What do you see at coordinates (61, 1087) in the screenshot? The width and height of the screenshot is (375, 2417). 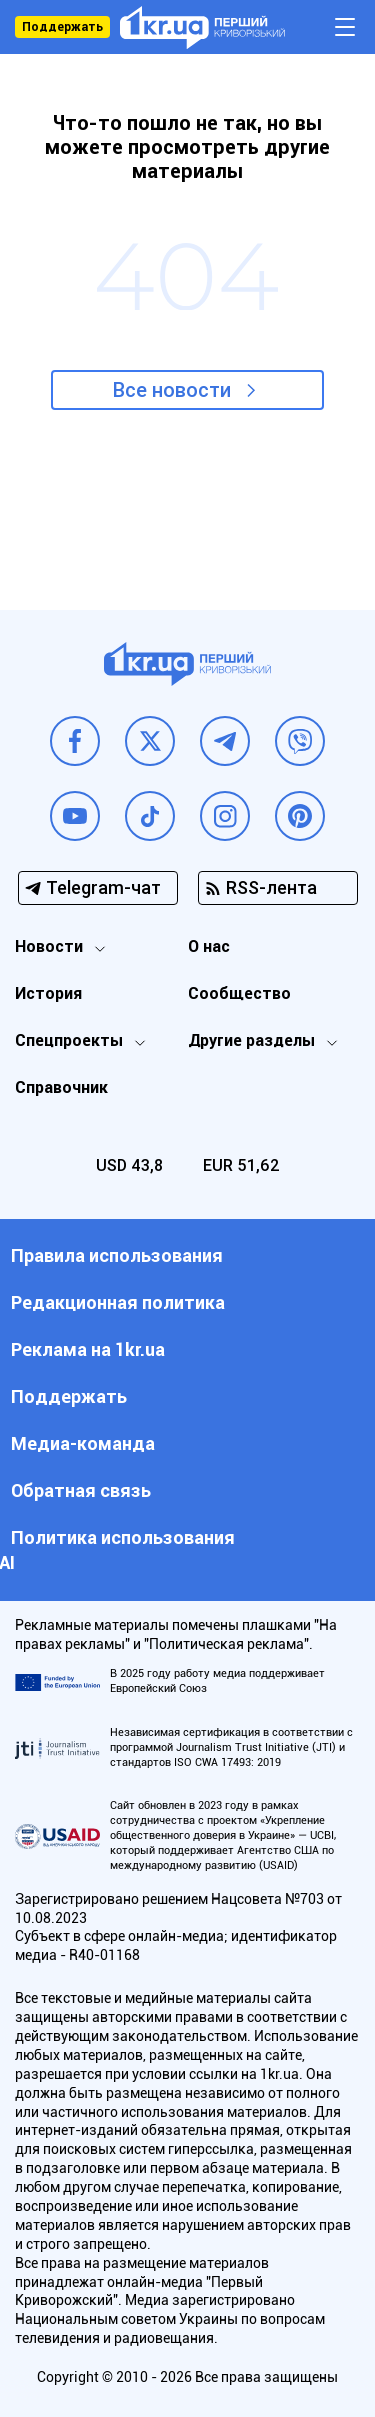 I see `Справочник` at bounding box center [61, 1087].